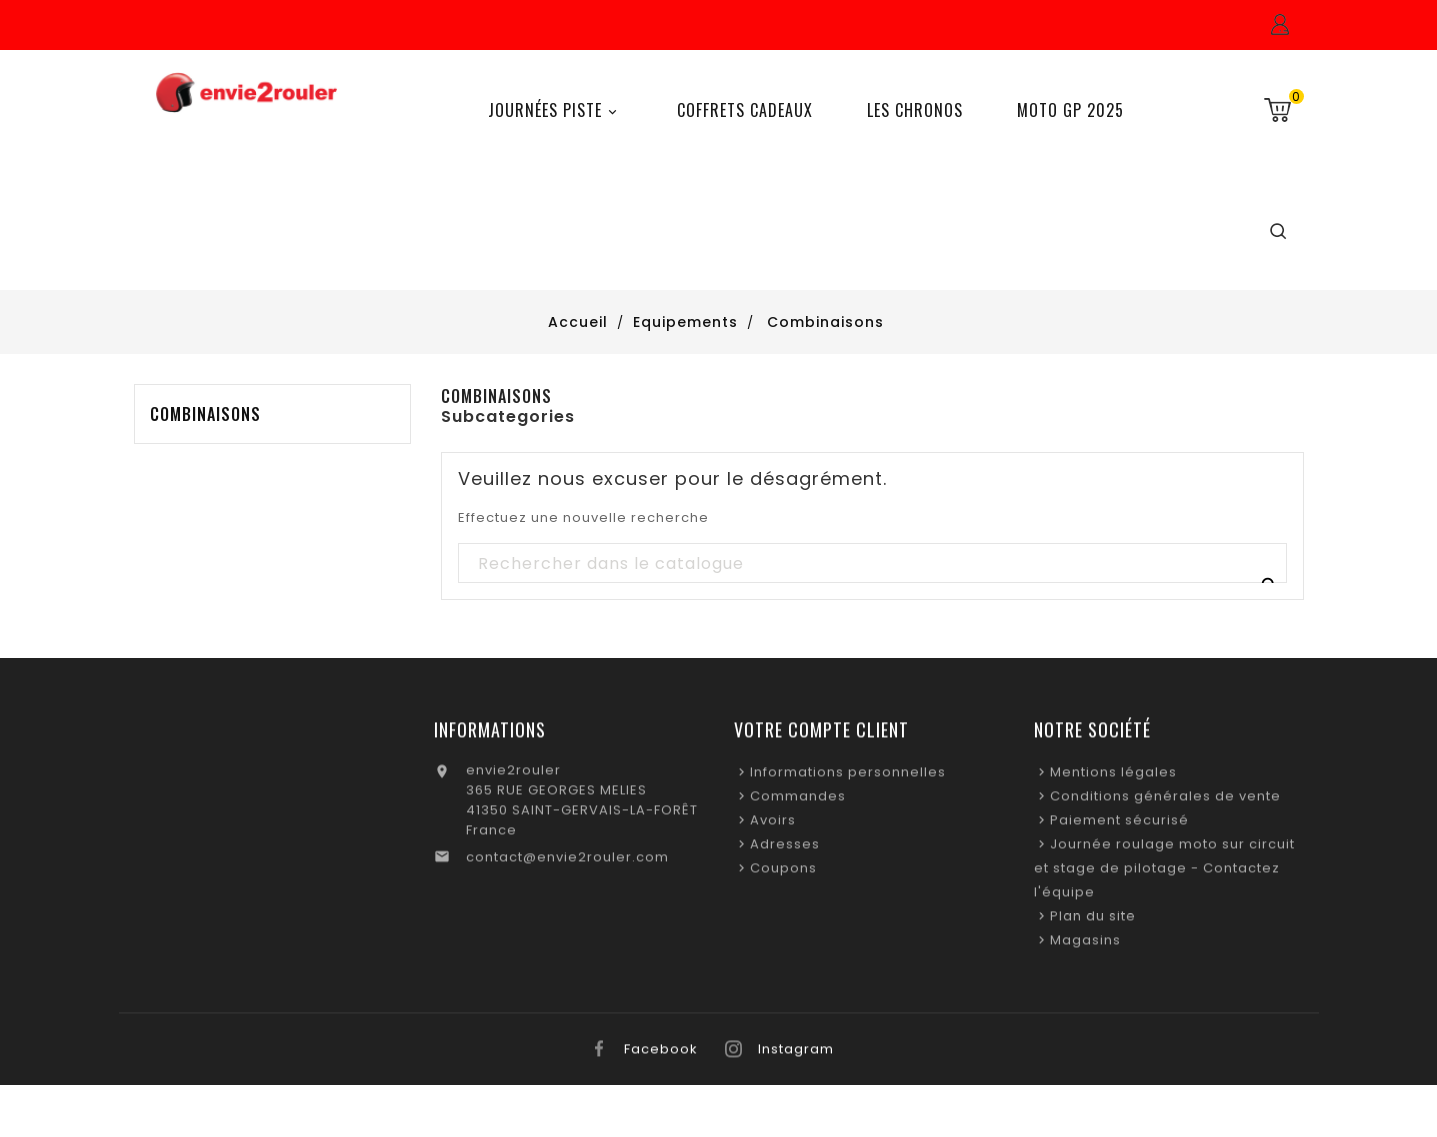  What do you see at coordinates (785, 850) in the screenshot?
I see `Adresses` at bounding box center [785, 850].